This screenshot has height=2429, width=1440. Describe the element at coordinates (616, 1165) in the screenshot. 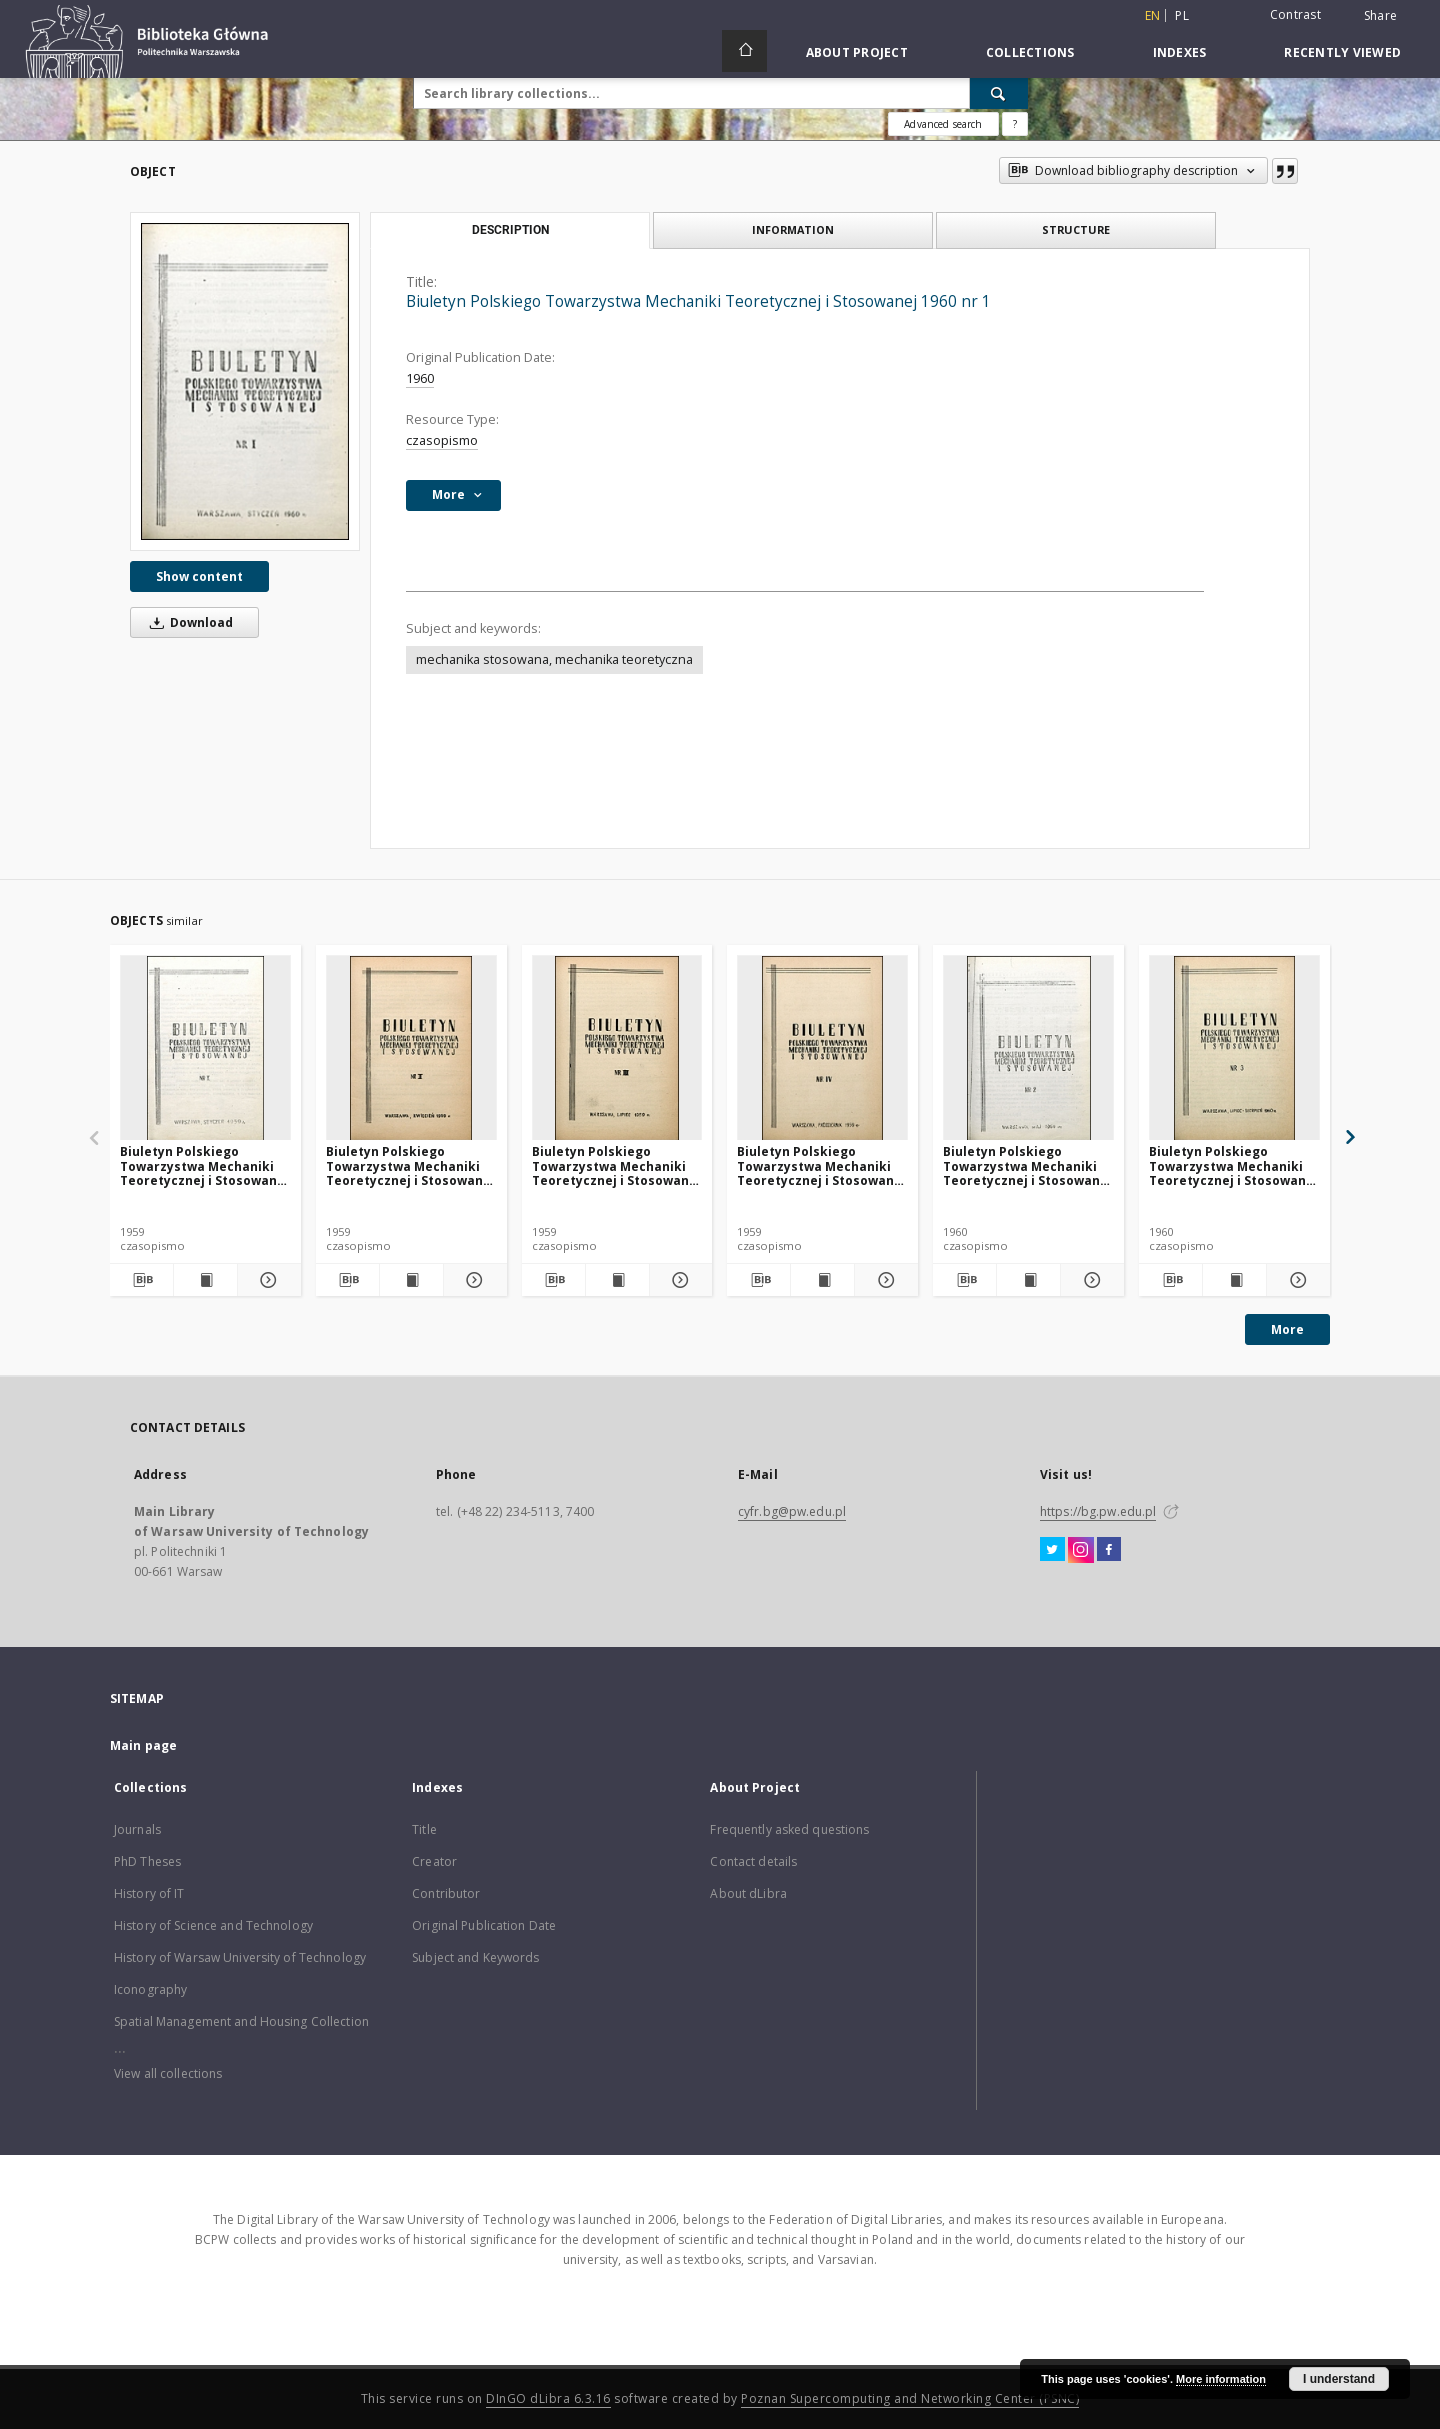

I see `Biuletyn Polskiego Towarzystwa Mechaniki Teoretycznej i Stosowanej 1959 nr 3` at that location.